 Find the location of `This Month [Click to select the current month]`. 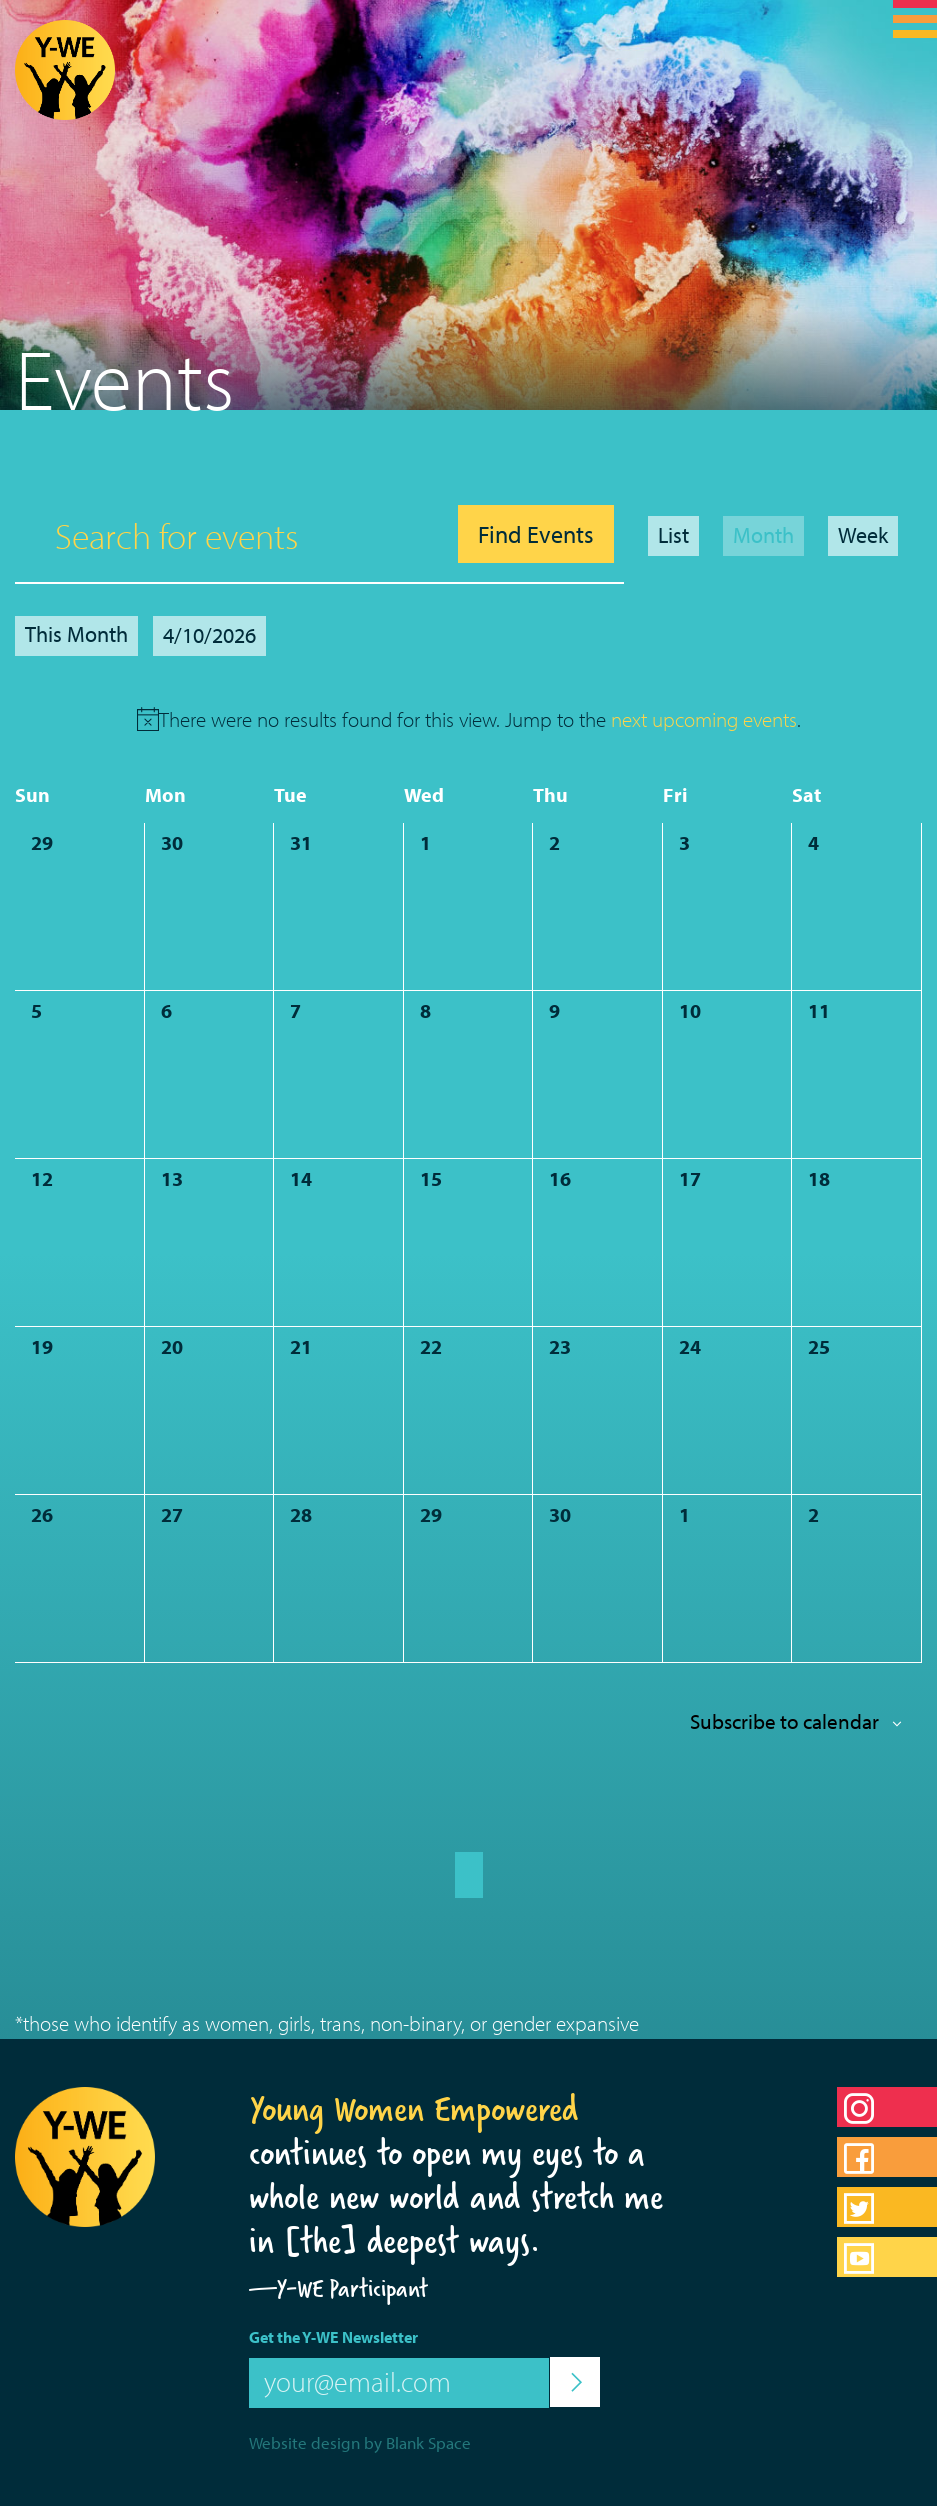

This Month [Click to select the current month] is located at coordinates (76, 634).